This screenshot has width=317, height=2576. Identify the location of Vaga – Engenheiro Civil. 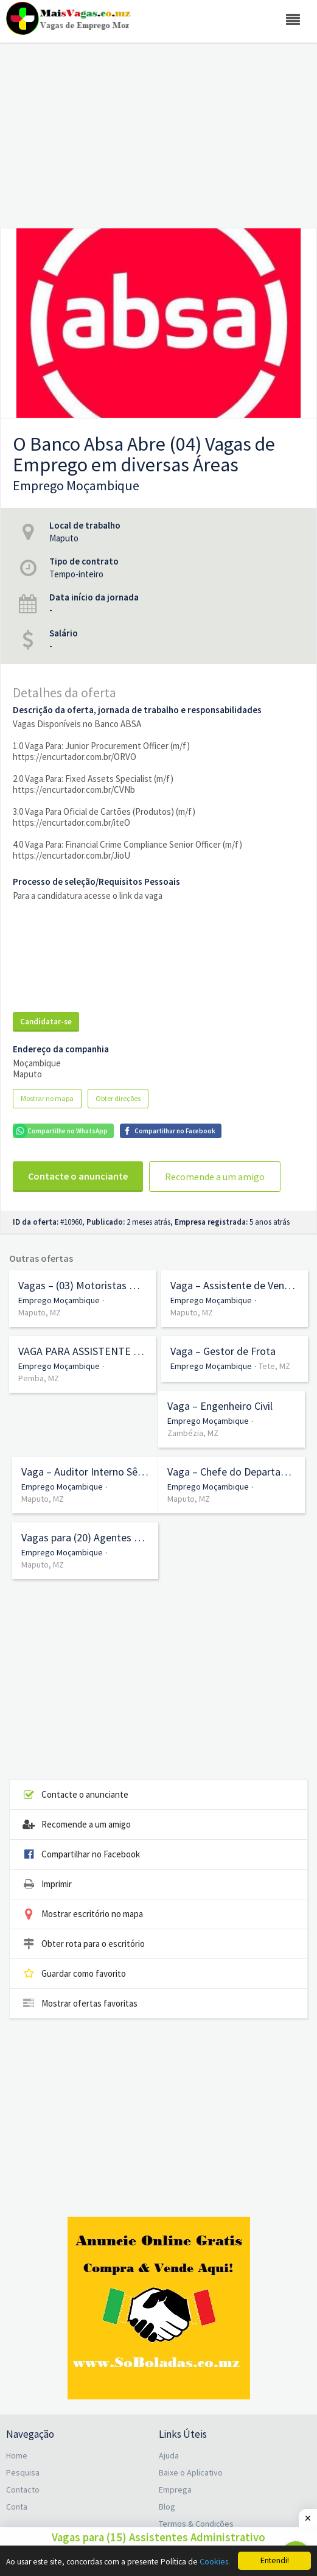
(220, 1406).